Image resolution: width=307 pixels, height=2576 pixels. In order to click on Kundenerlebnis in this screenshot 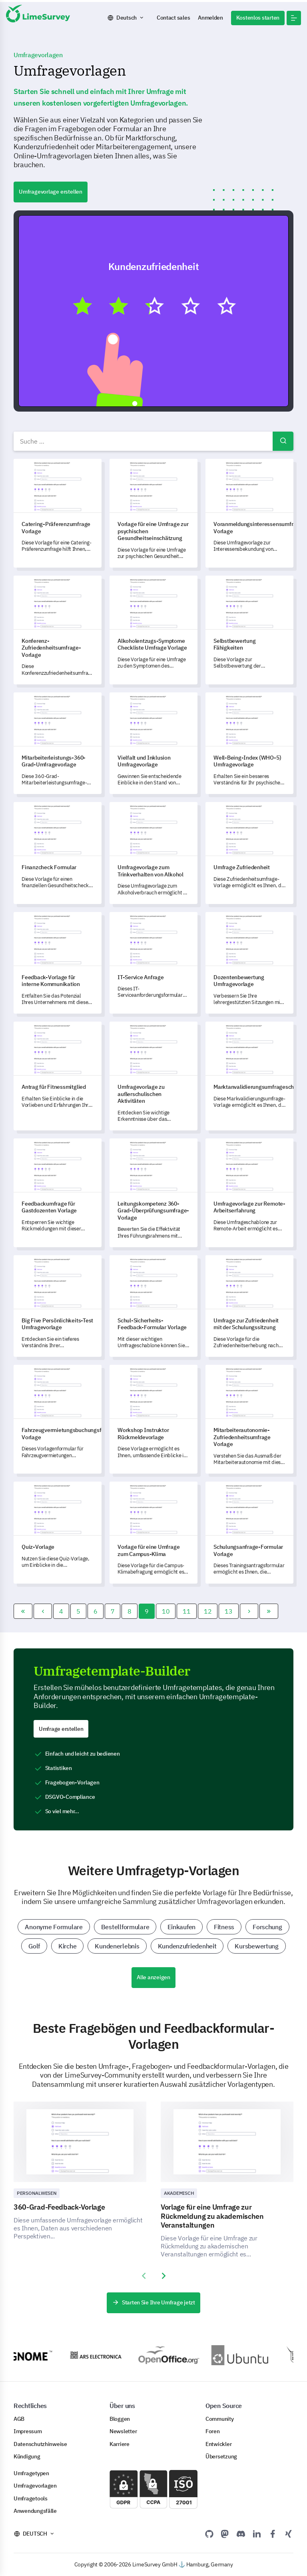, I will do `click(117, 1946)`.